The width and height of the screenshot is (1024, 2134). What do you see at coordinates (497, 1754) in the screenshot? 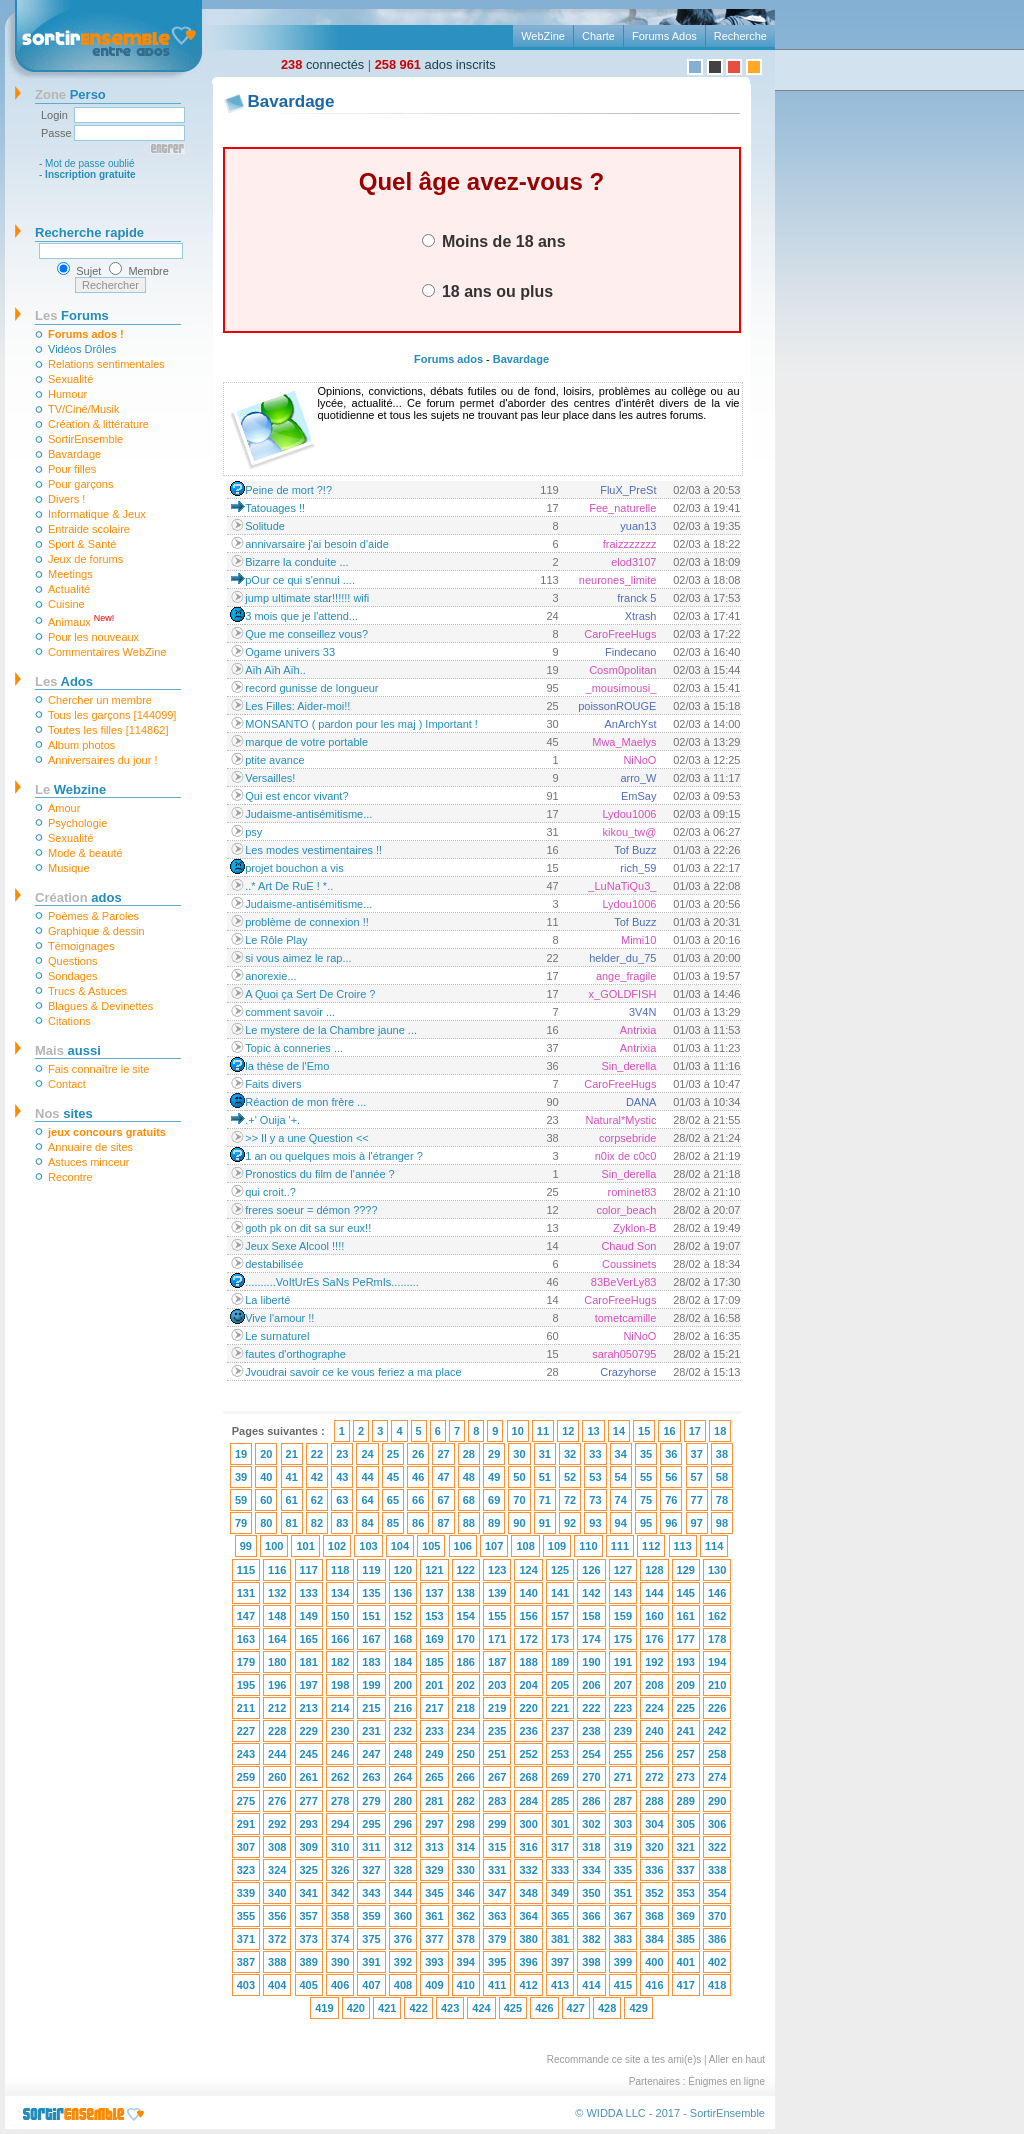
I see `251` at bounding box center [497, 1754].